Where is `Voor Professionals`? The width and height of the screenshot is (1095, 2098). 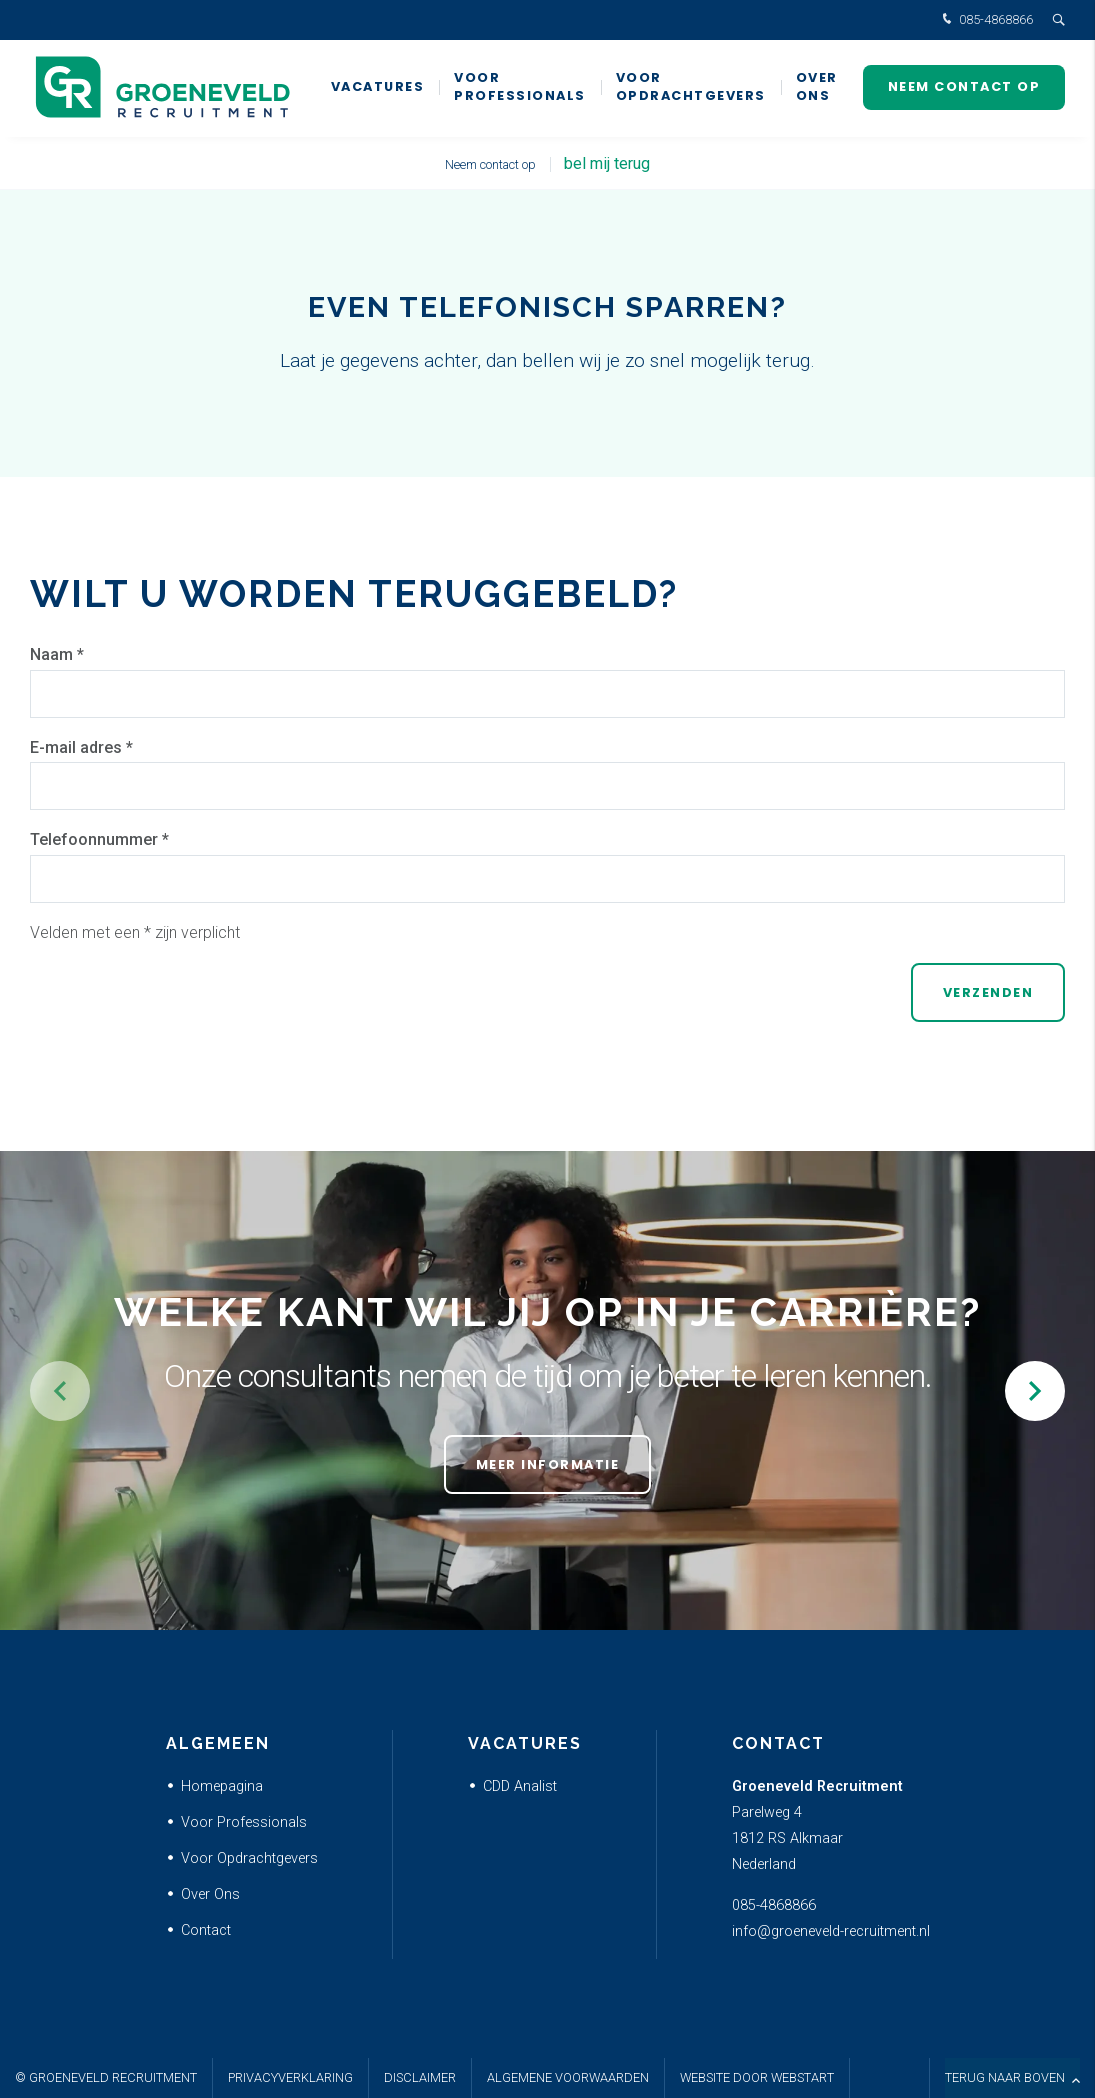 Voor Professionals is located at coordinates (520, 89).